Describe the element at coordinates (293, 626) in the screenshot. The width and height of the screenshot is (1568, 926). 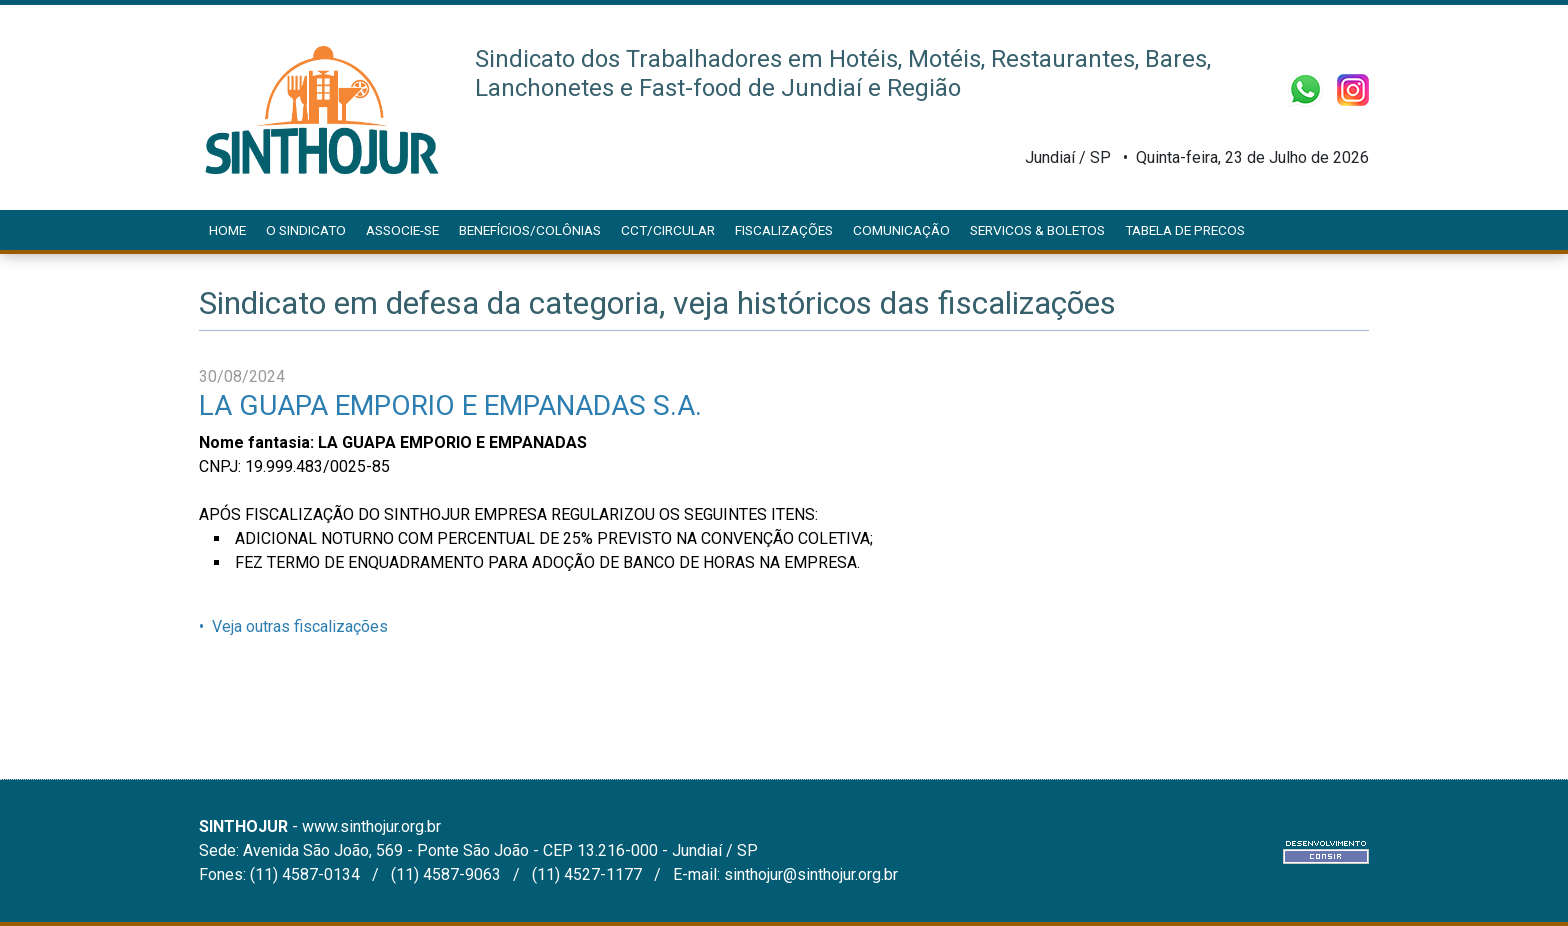
I see `• Veja outras fiscalizações` at that location.